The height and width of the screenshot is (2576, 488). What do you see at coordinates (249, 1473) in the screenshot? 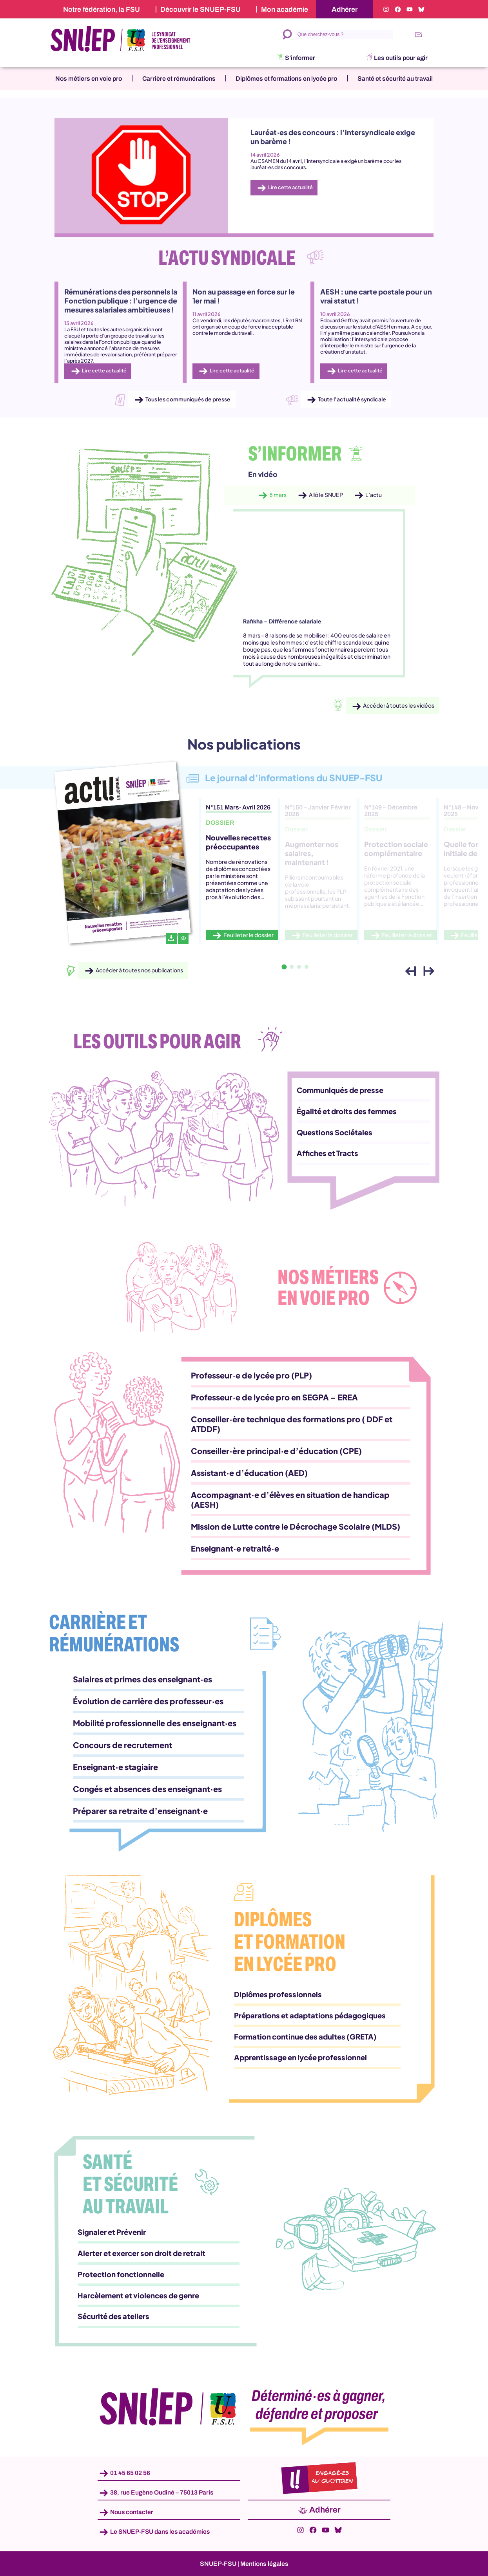
I see `Assistant·e d’éducation (AED)` at bounding box center [249, 1473].